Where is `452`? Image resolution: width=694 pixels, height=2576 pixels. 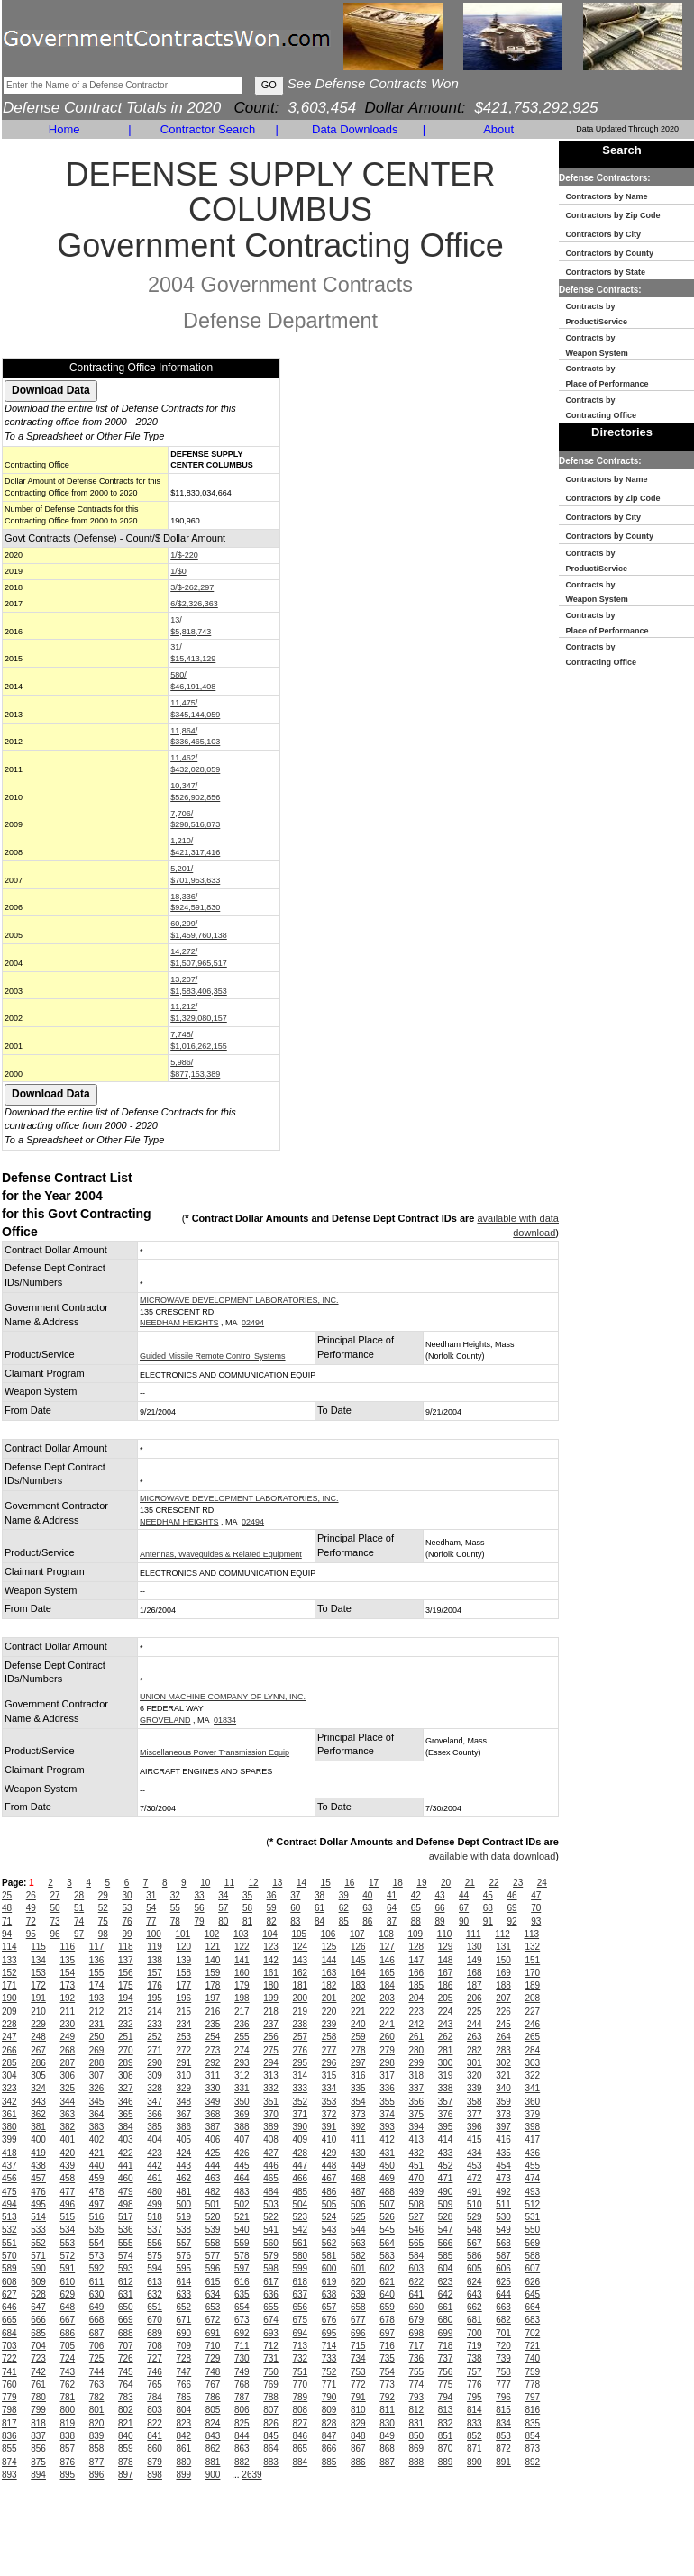 452 is located at coordinates (445, 2166).